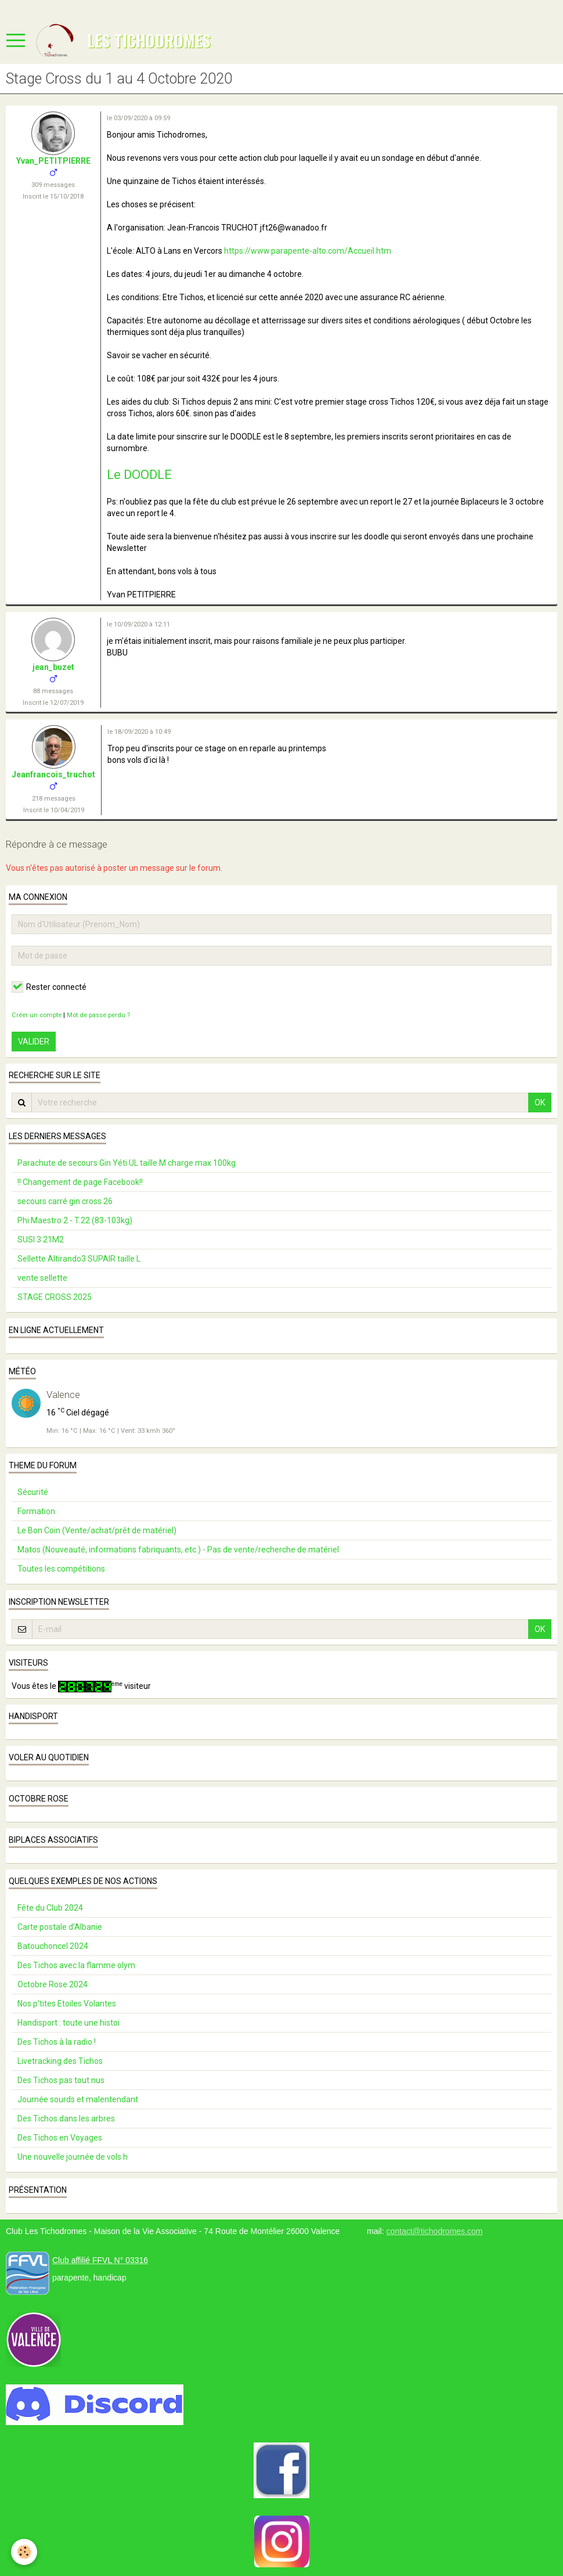 The image size is (563, 2576). Describe the element at coordinates (77, 2099) in the screenshot. I see `Journée sourds et malentendant` at that location.